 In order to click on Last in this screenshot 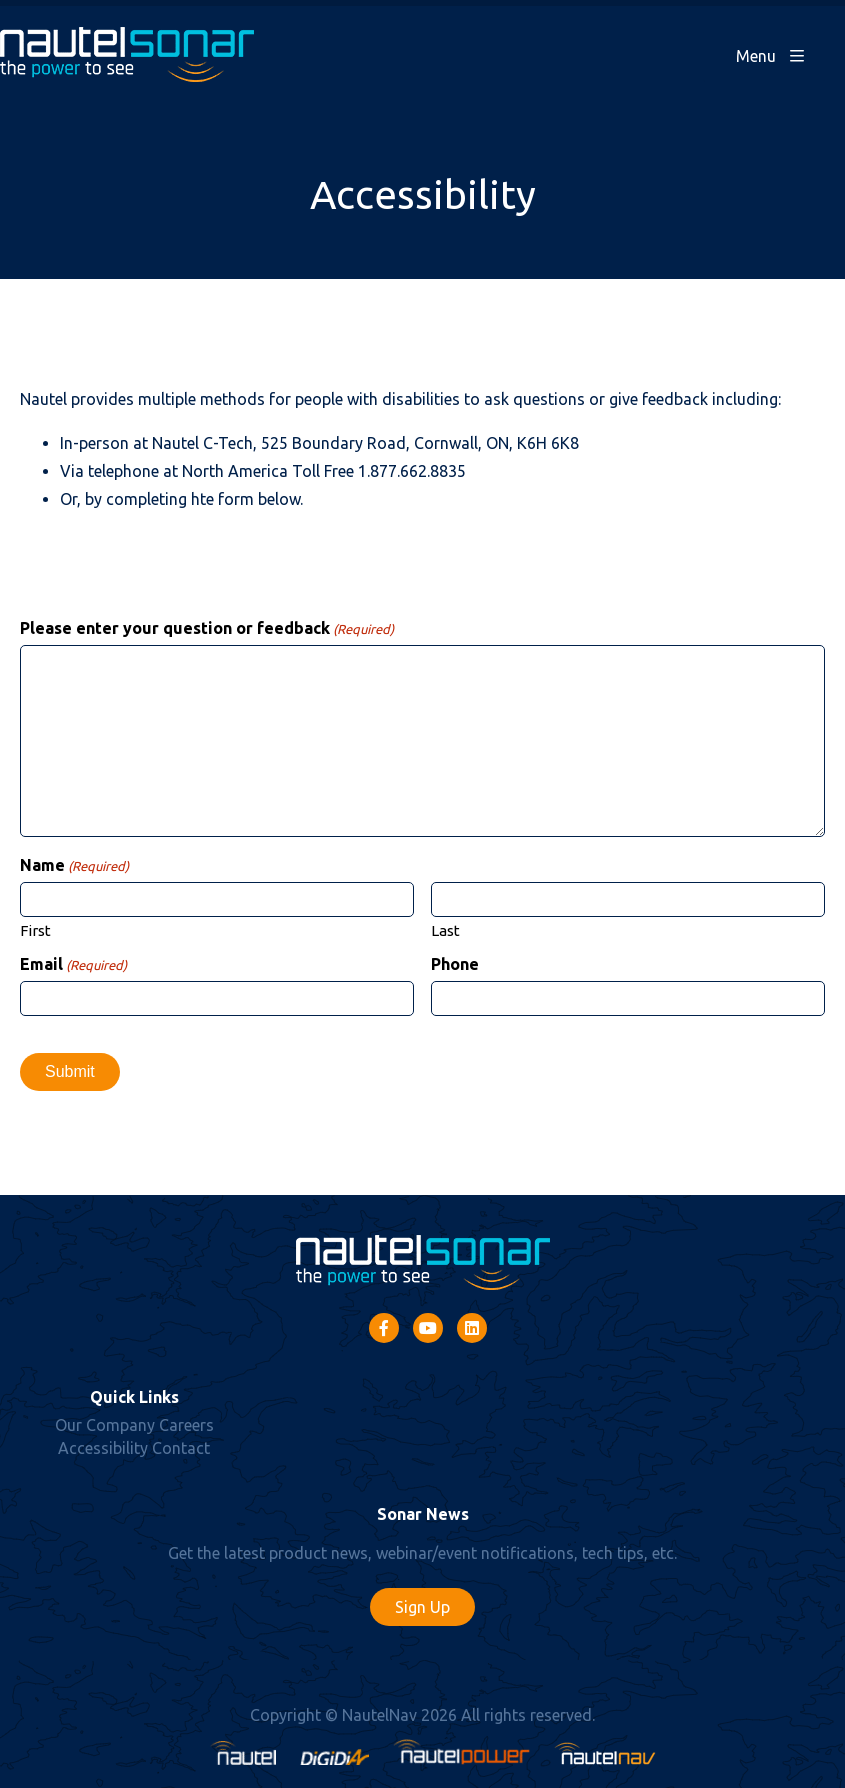, I will do `click(445, 930)`.